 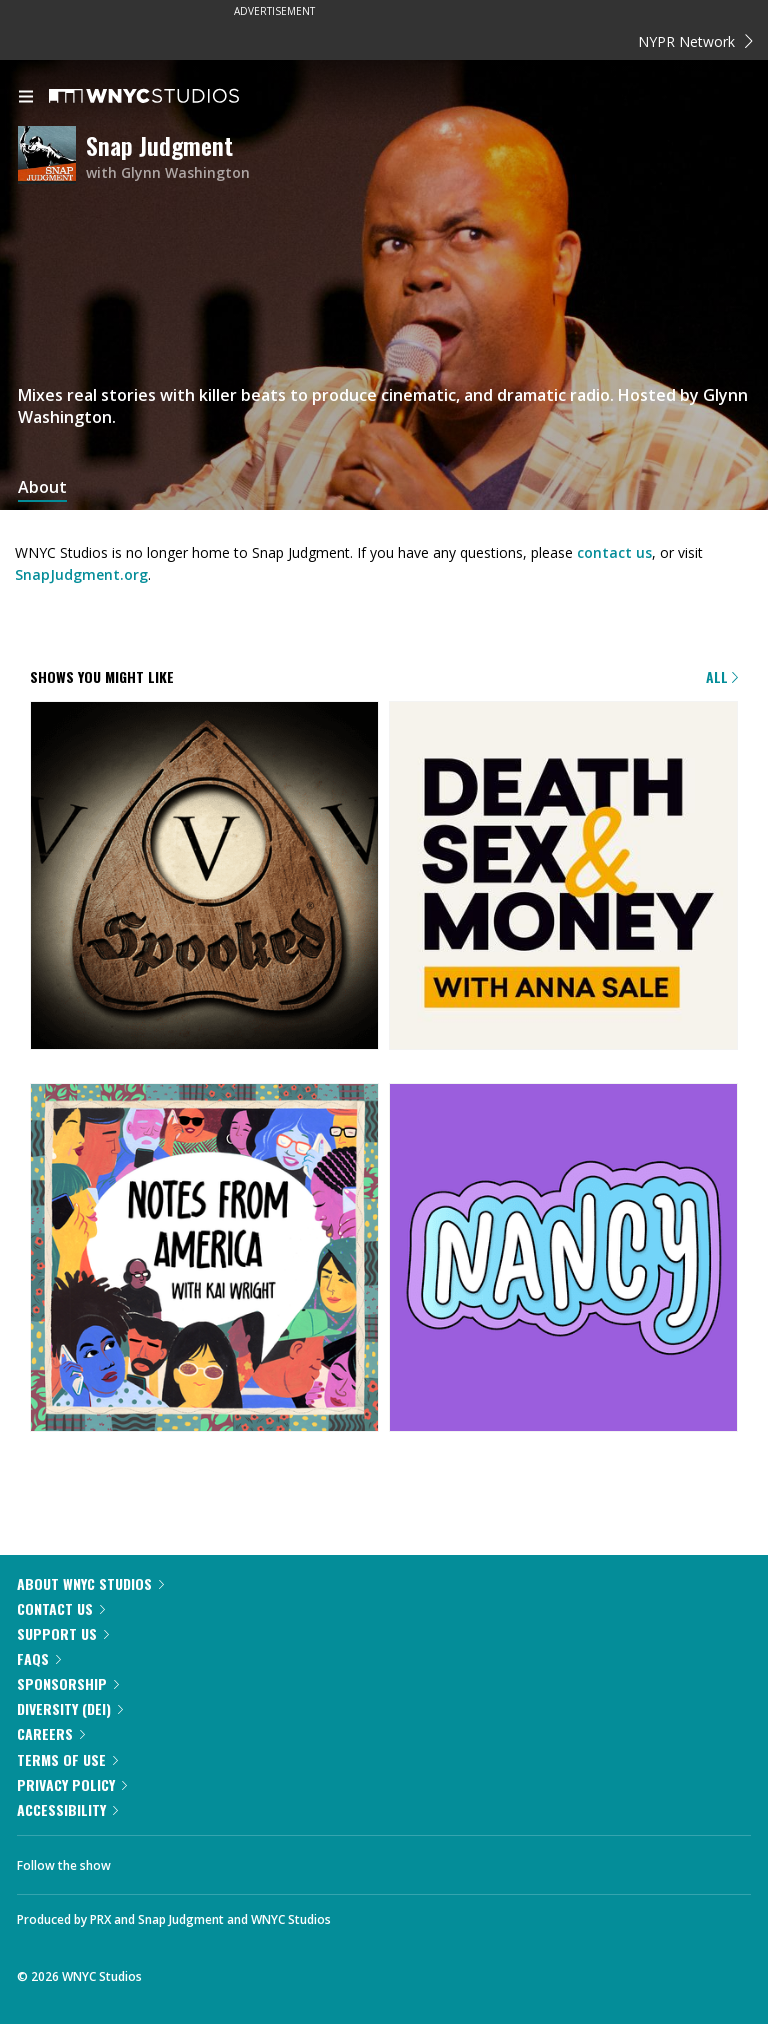 What do you see at coordinates (81, 574) in the screenshot?
I see `SnapJudgment.org` at bounding box center [81, 574].